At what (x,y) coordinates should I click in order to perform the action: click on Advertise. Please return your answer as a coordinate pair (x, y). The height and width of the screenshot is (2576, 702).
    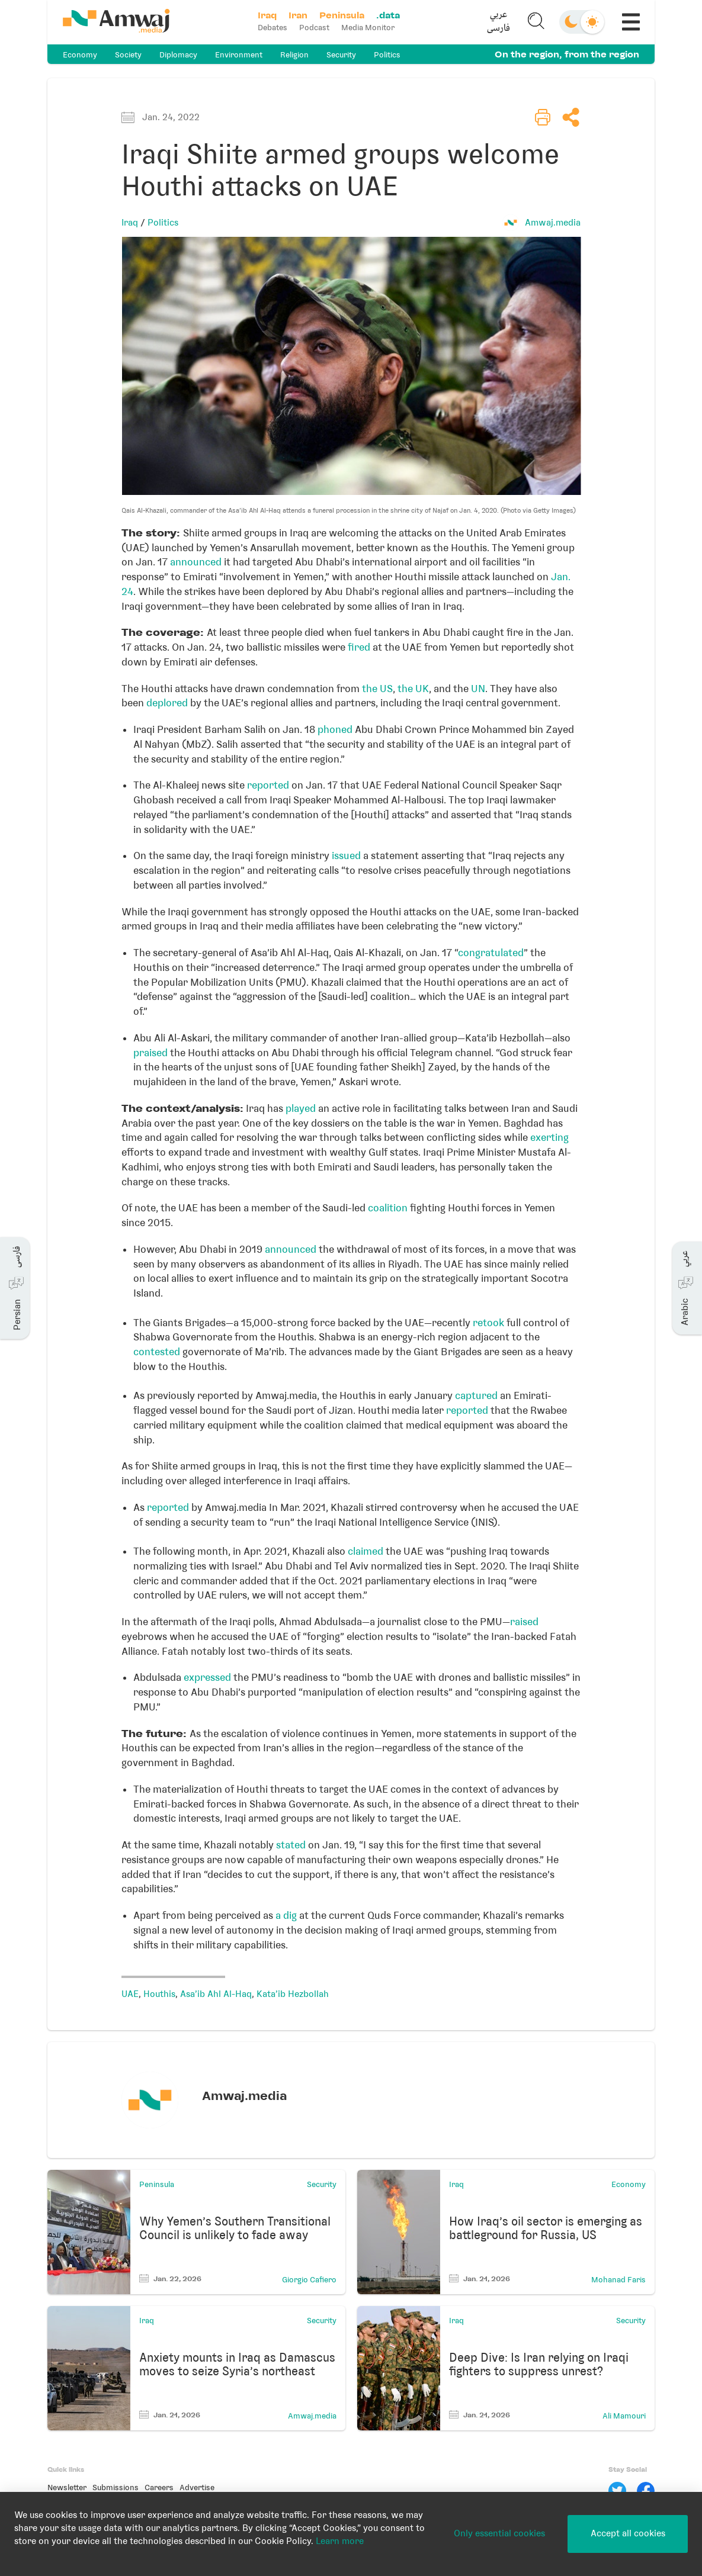
    Looking at the image, I should click on (196, 2487).